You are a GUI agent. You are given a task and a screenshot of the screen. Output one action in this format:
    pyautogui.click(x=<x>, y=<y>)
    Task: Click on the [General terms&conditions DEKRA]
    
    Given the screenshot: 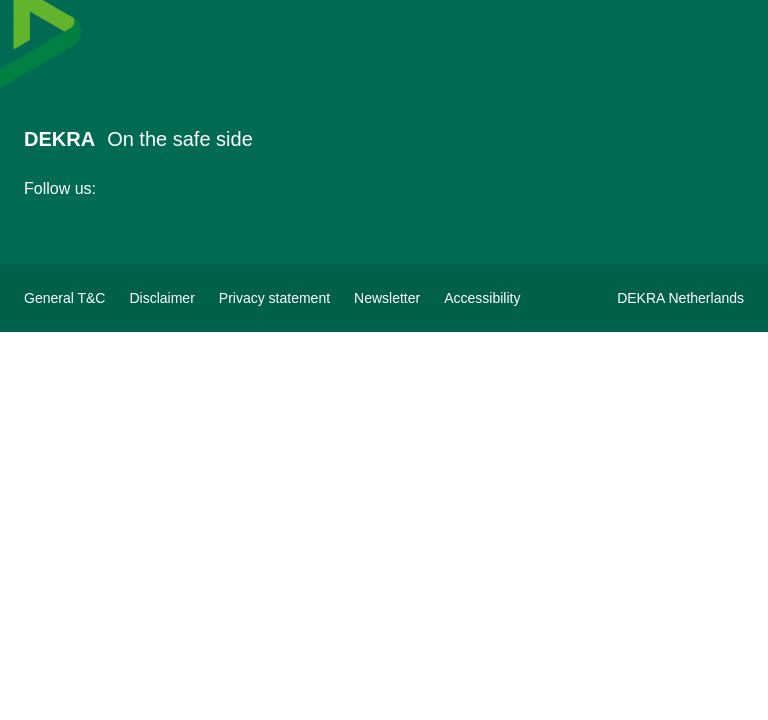 What is the action you would take?
    pyautogui.click(x=64, y=298)
    